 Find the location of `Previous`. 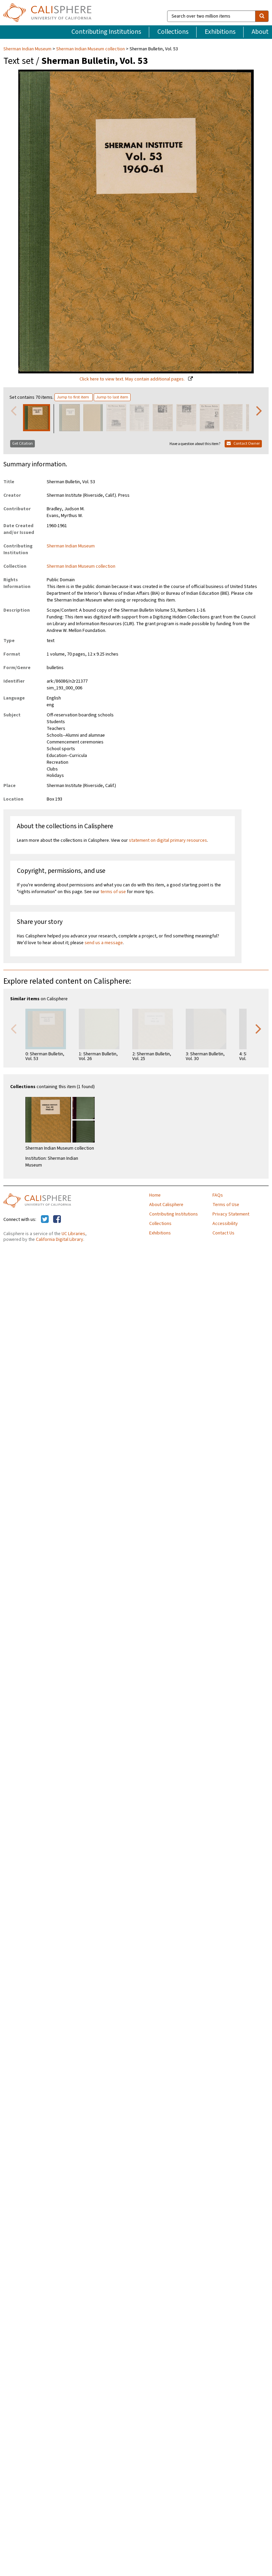

Previous is located at coordinates (13, 410).